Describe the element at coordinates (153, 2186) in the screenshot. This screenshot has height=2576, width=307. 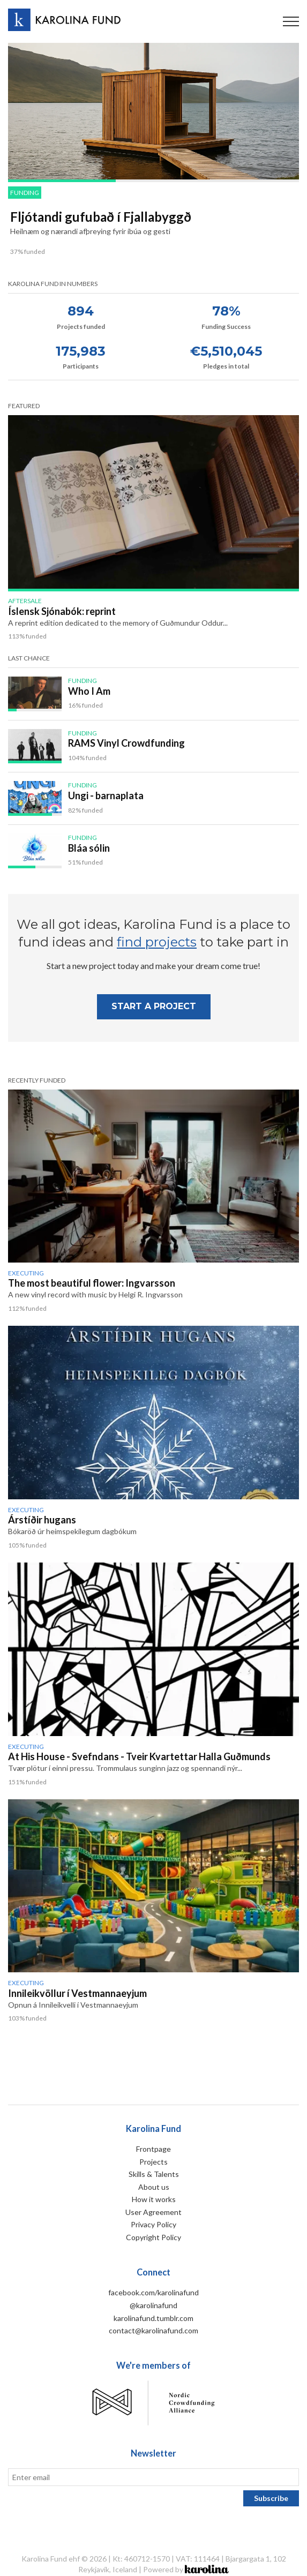
I see `About us` at that location.